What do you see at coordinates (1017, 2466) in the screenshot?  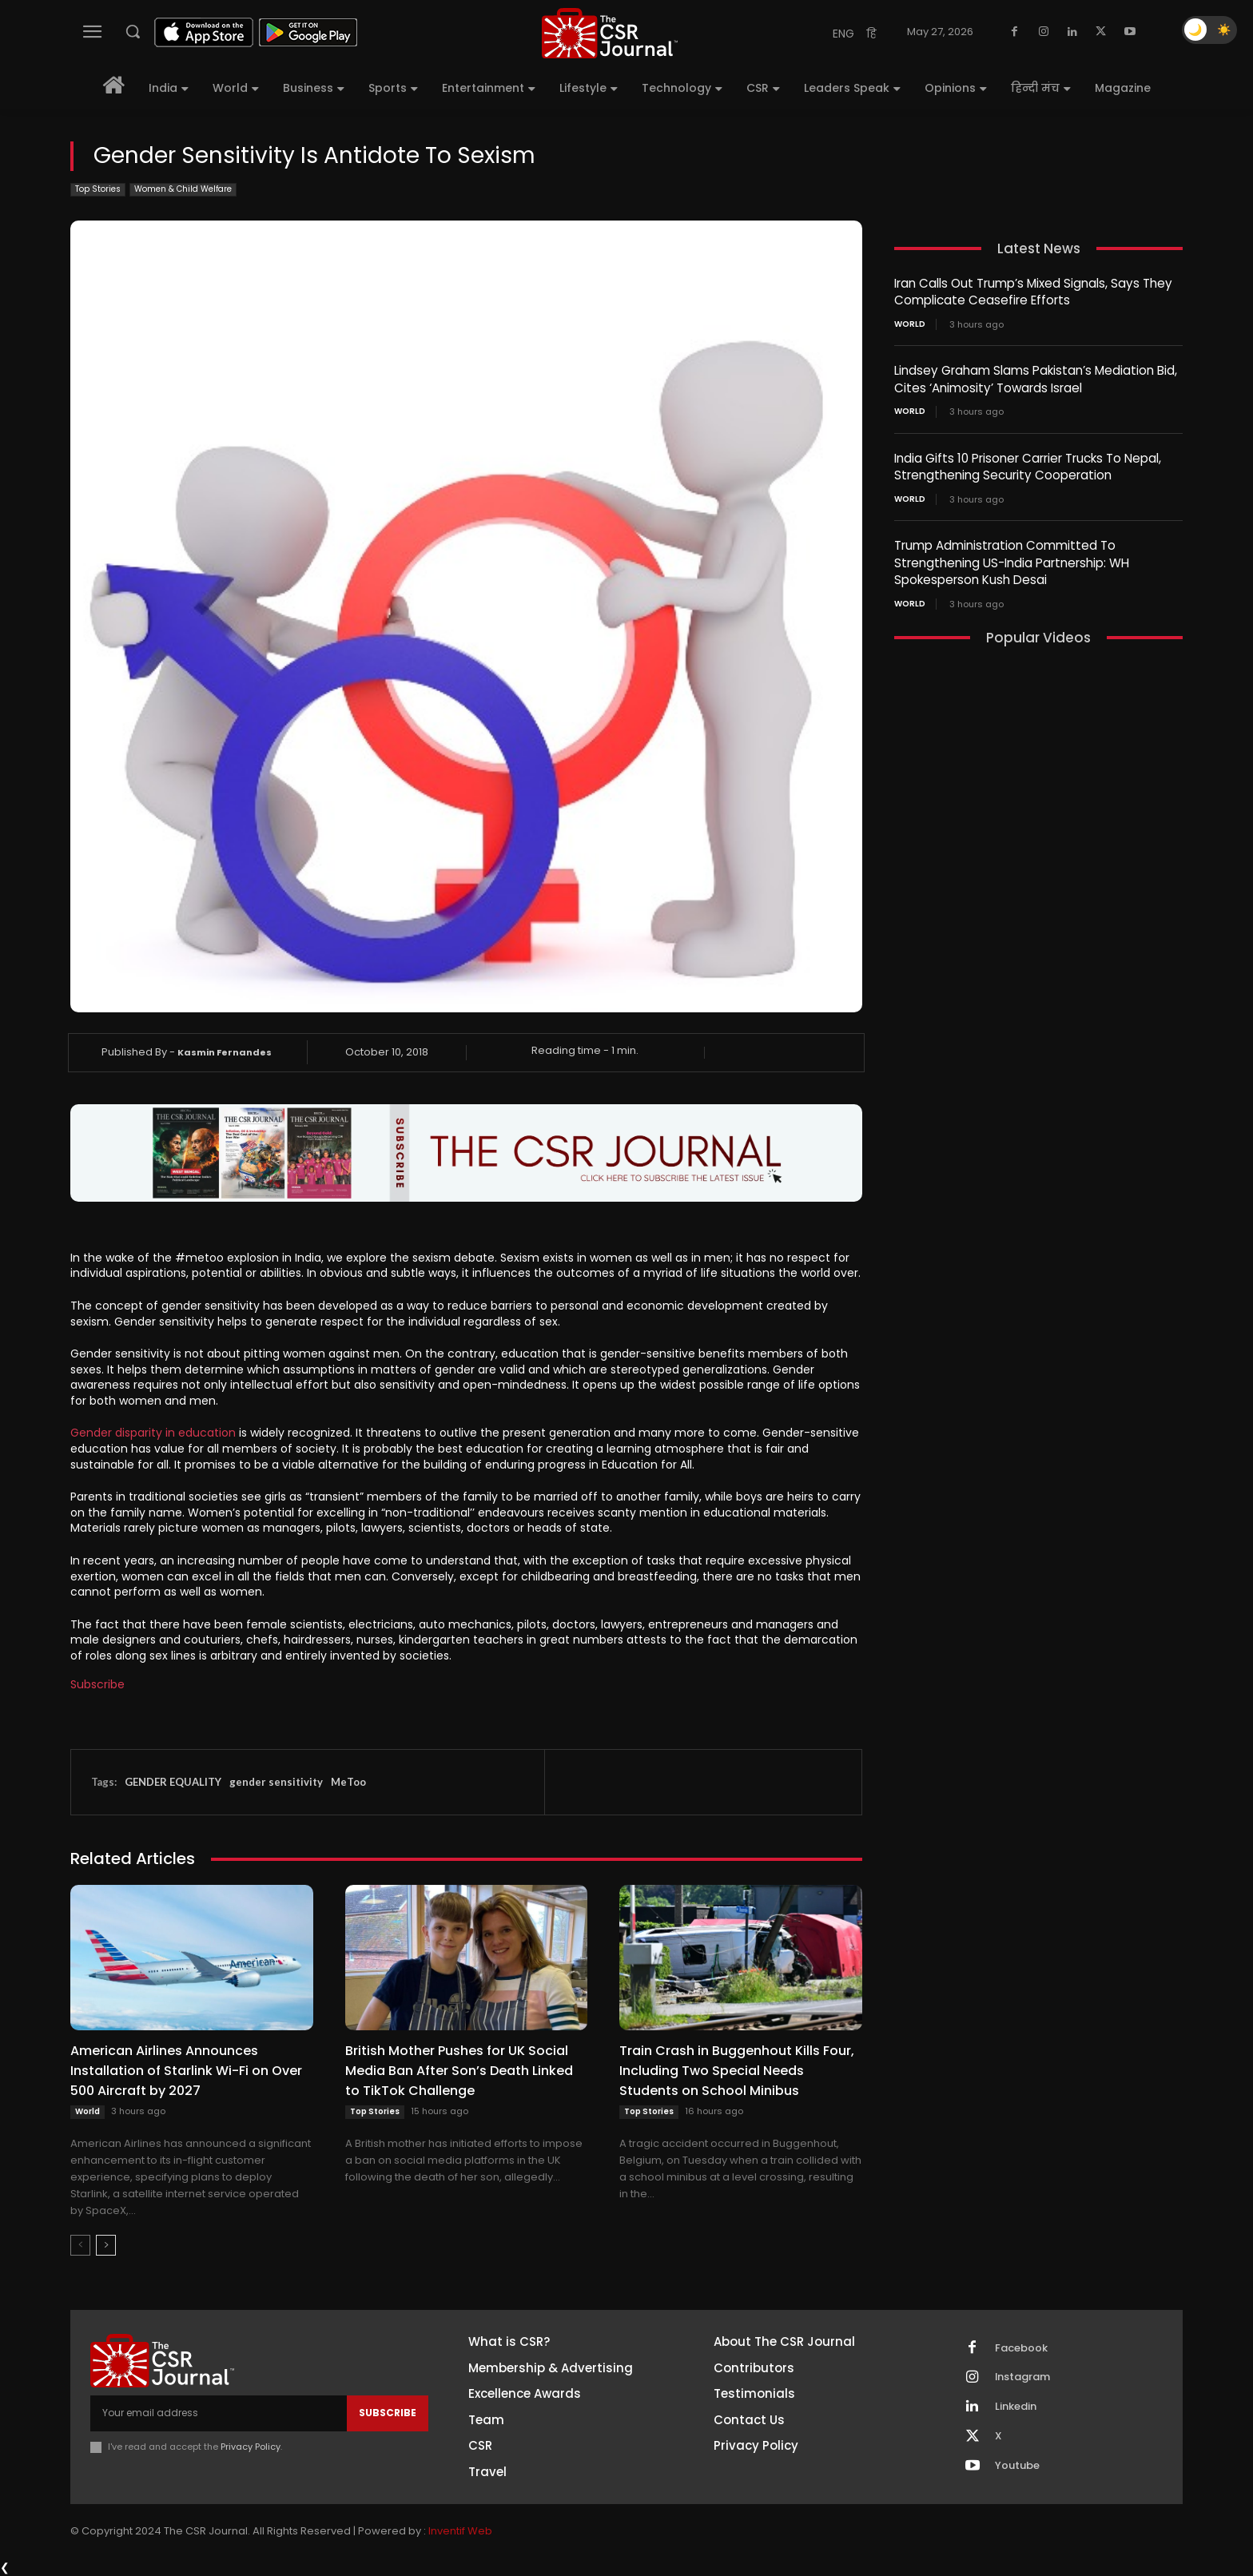 I see `Youtube` at bounding box center [1017, 2466].